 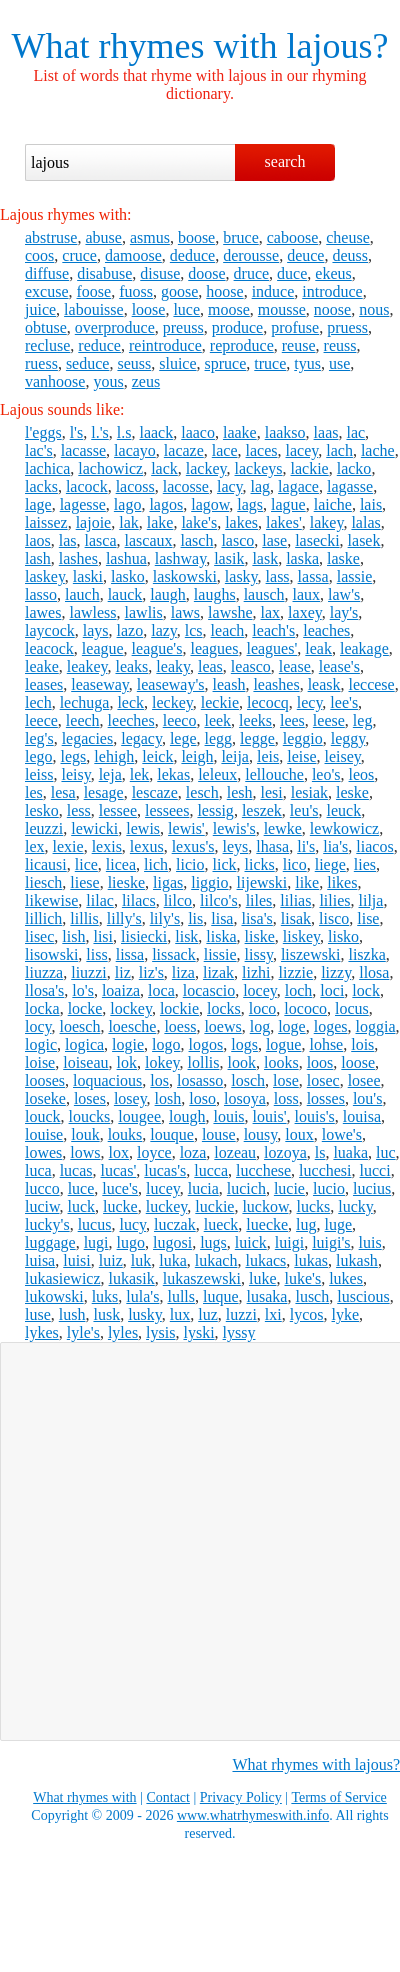 I want to click on losee, so click(x=364, y=1080).